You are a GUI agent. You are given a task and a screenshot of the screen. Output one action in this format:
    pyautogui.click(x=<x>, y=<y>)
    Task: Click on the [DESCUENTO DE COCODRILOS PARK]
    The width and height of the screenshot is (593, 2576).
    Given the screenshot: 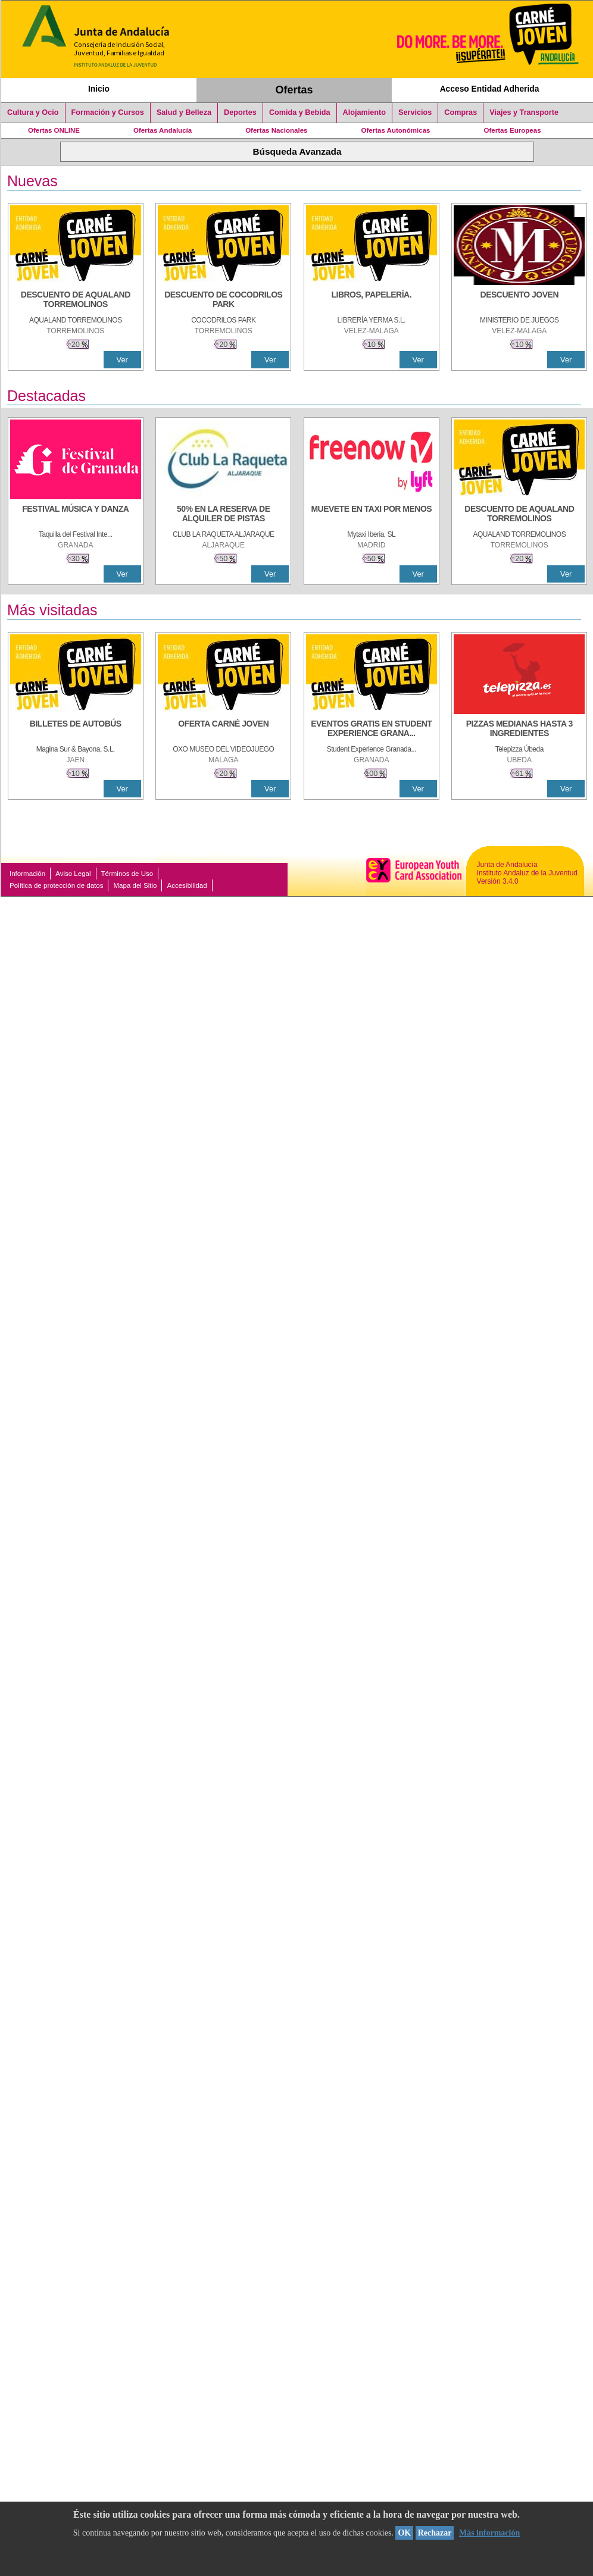 What is the action you would take?
    pyautogui.click(x=223, y=300)
    